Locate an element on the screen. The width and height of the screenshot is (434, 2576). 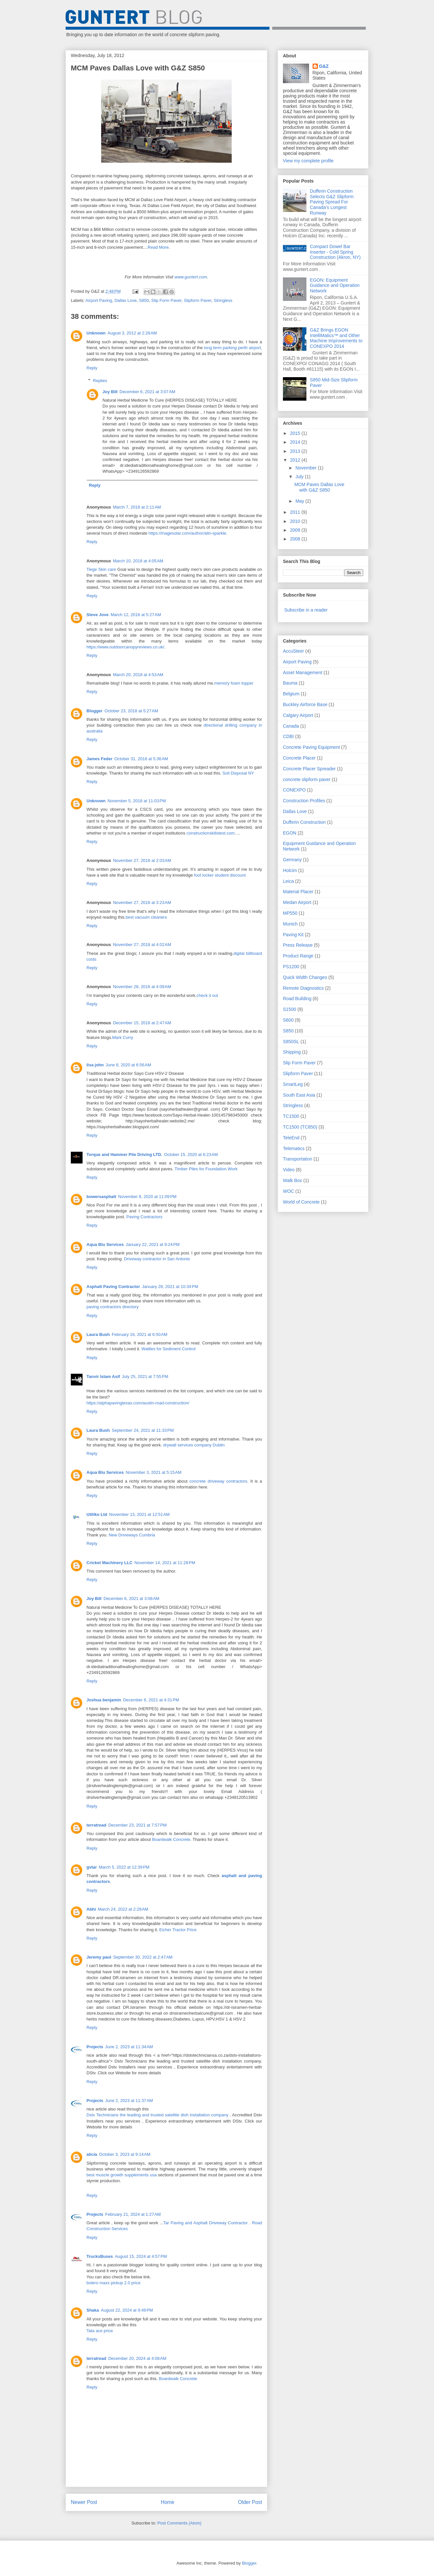
TeleEnd is located at coordinates (291, 1137).